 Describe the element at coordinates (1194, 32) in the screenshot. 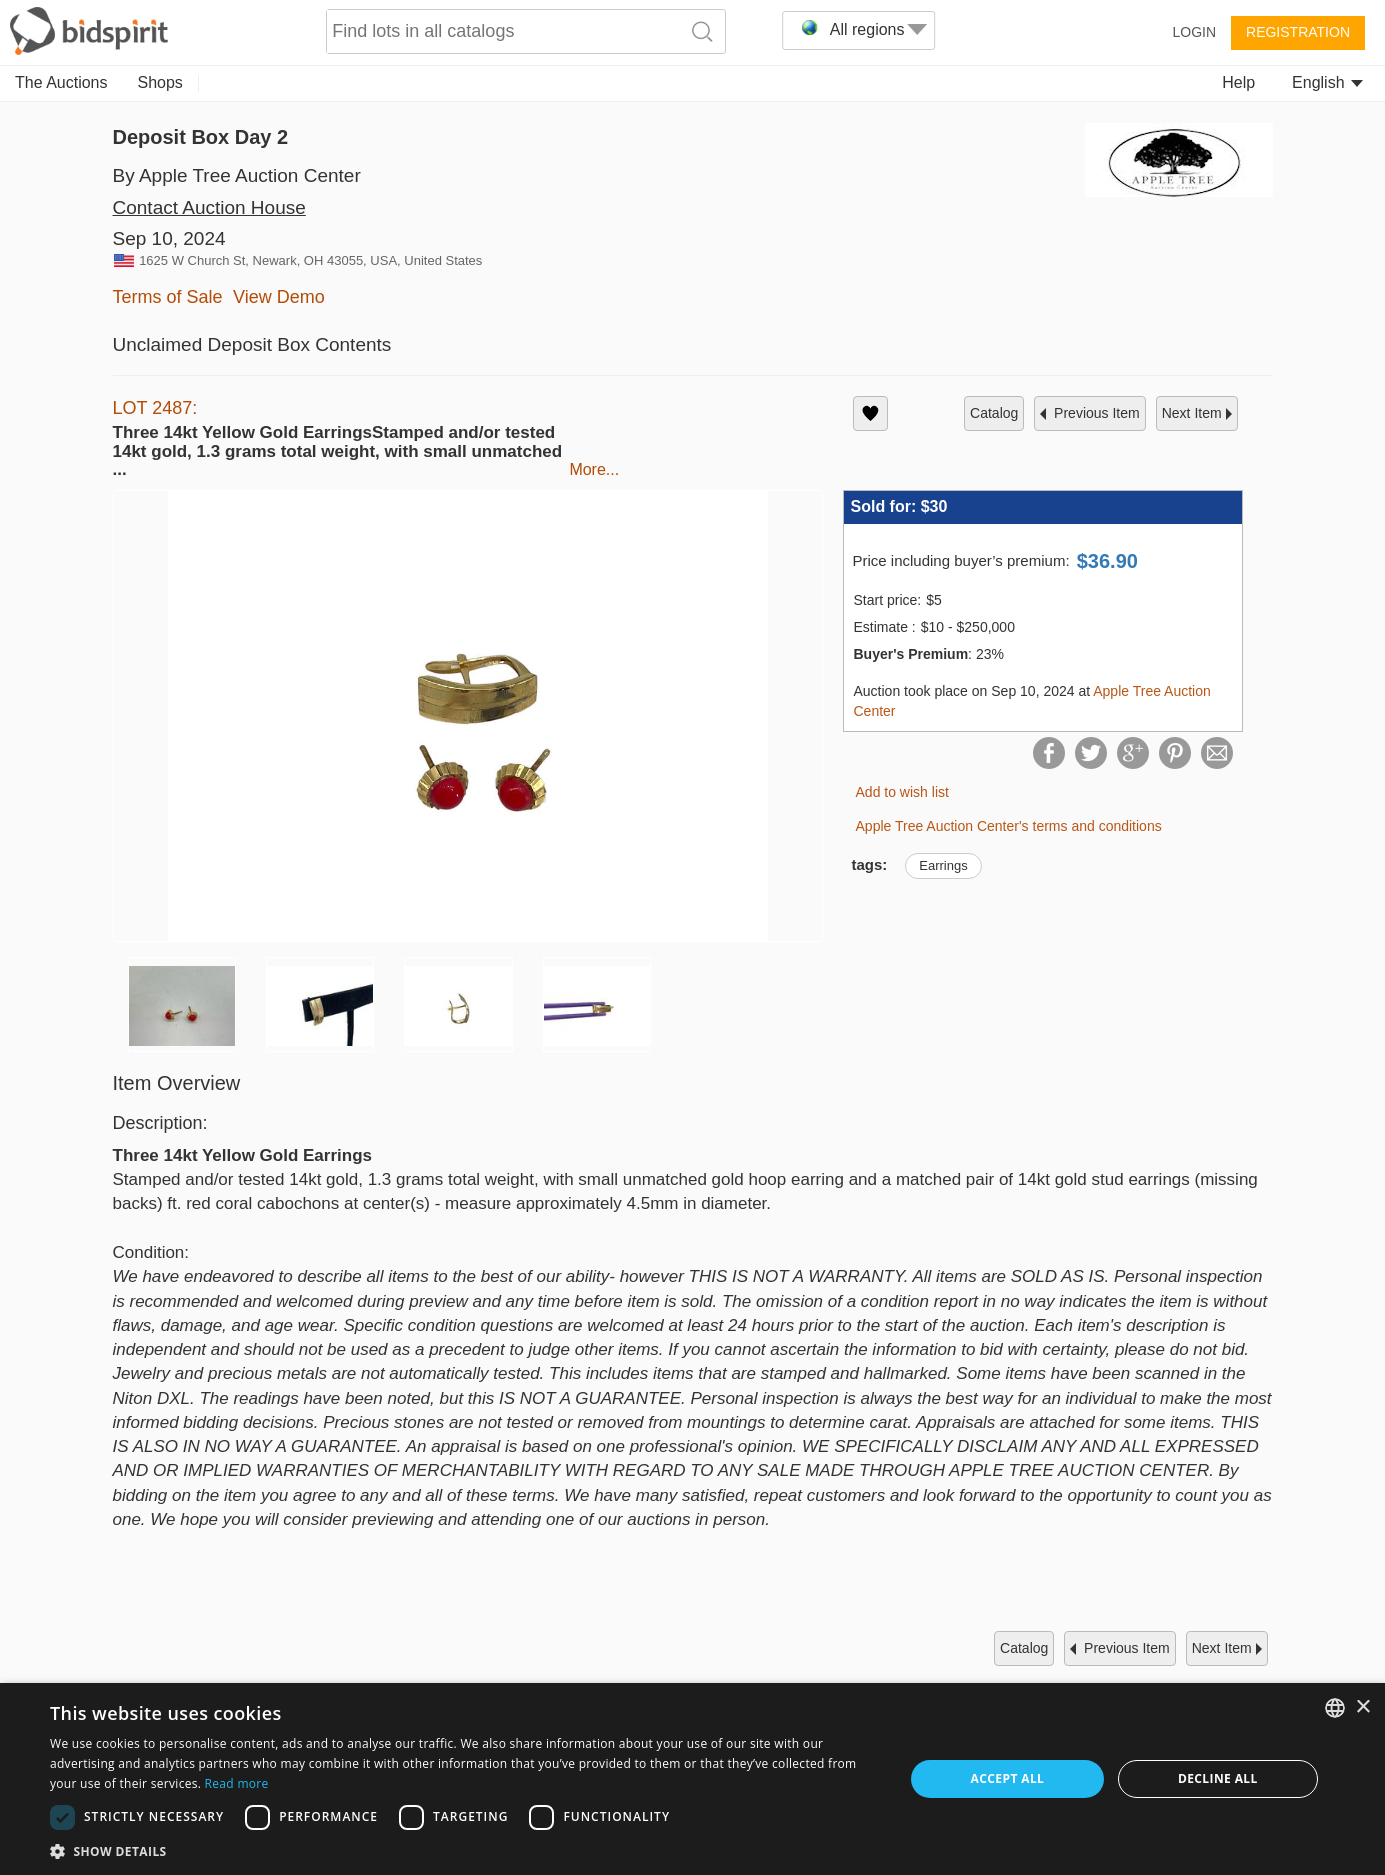

I see `Login` at that location.